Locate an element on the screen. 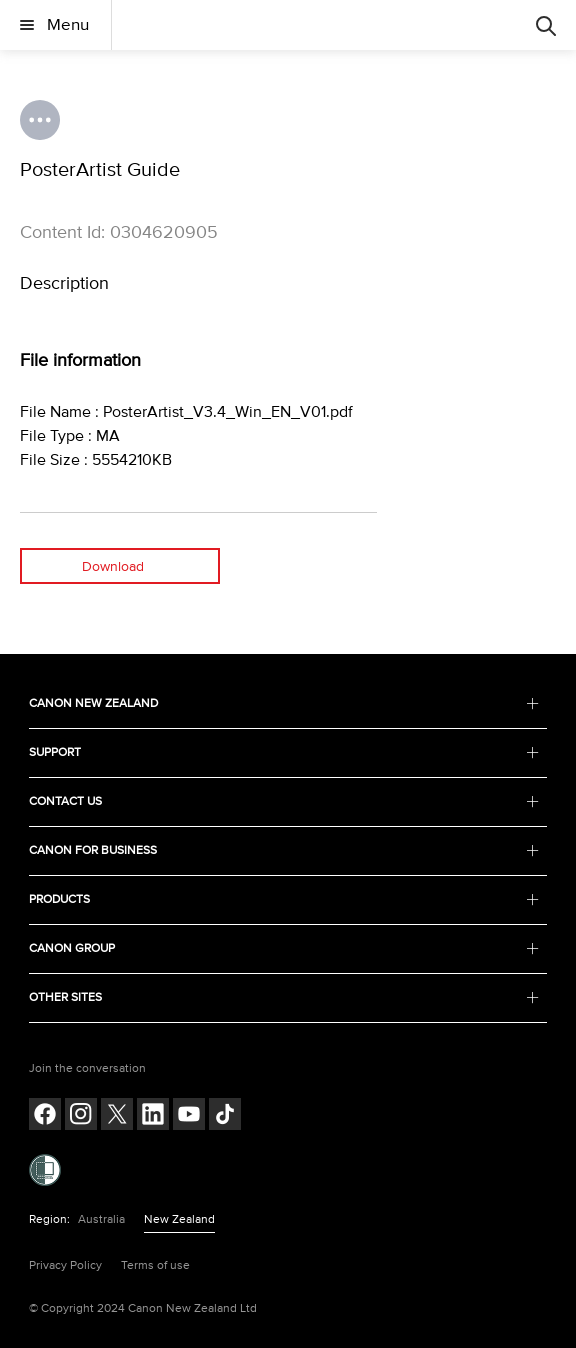 Image resolution: width=576 pixels, height=1348 pixels. CANON FOR BUSINESS is located at coordinates (284, 850).